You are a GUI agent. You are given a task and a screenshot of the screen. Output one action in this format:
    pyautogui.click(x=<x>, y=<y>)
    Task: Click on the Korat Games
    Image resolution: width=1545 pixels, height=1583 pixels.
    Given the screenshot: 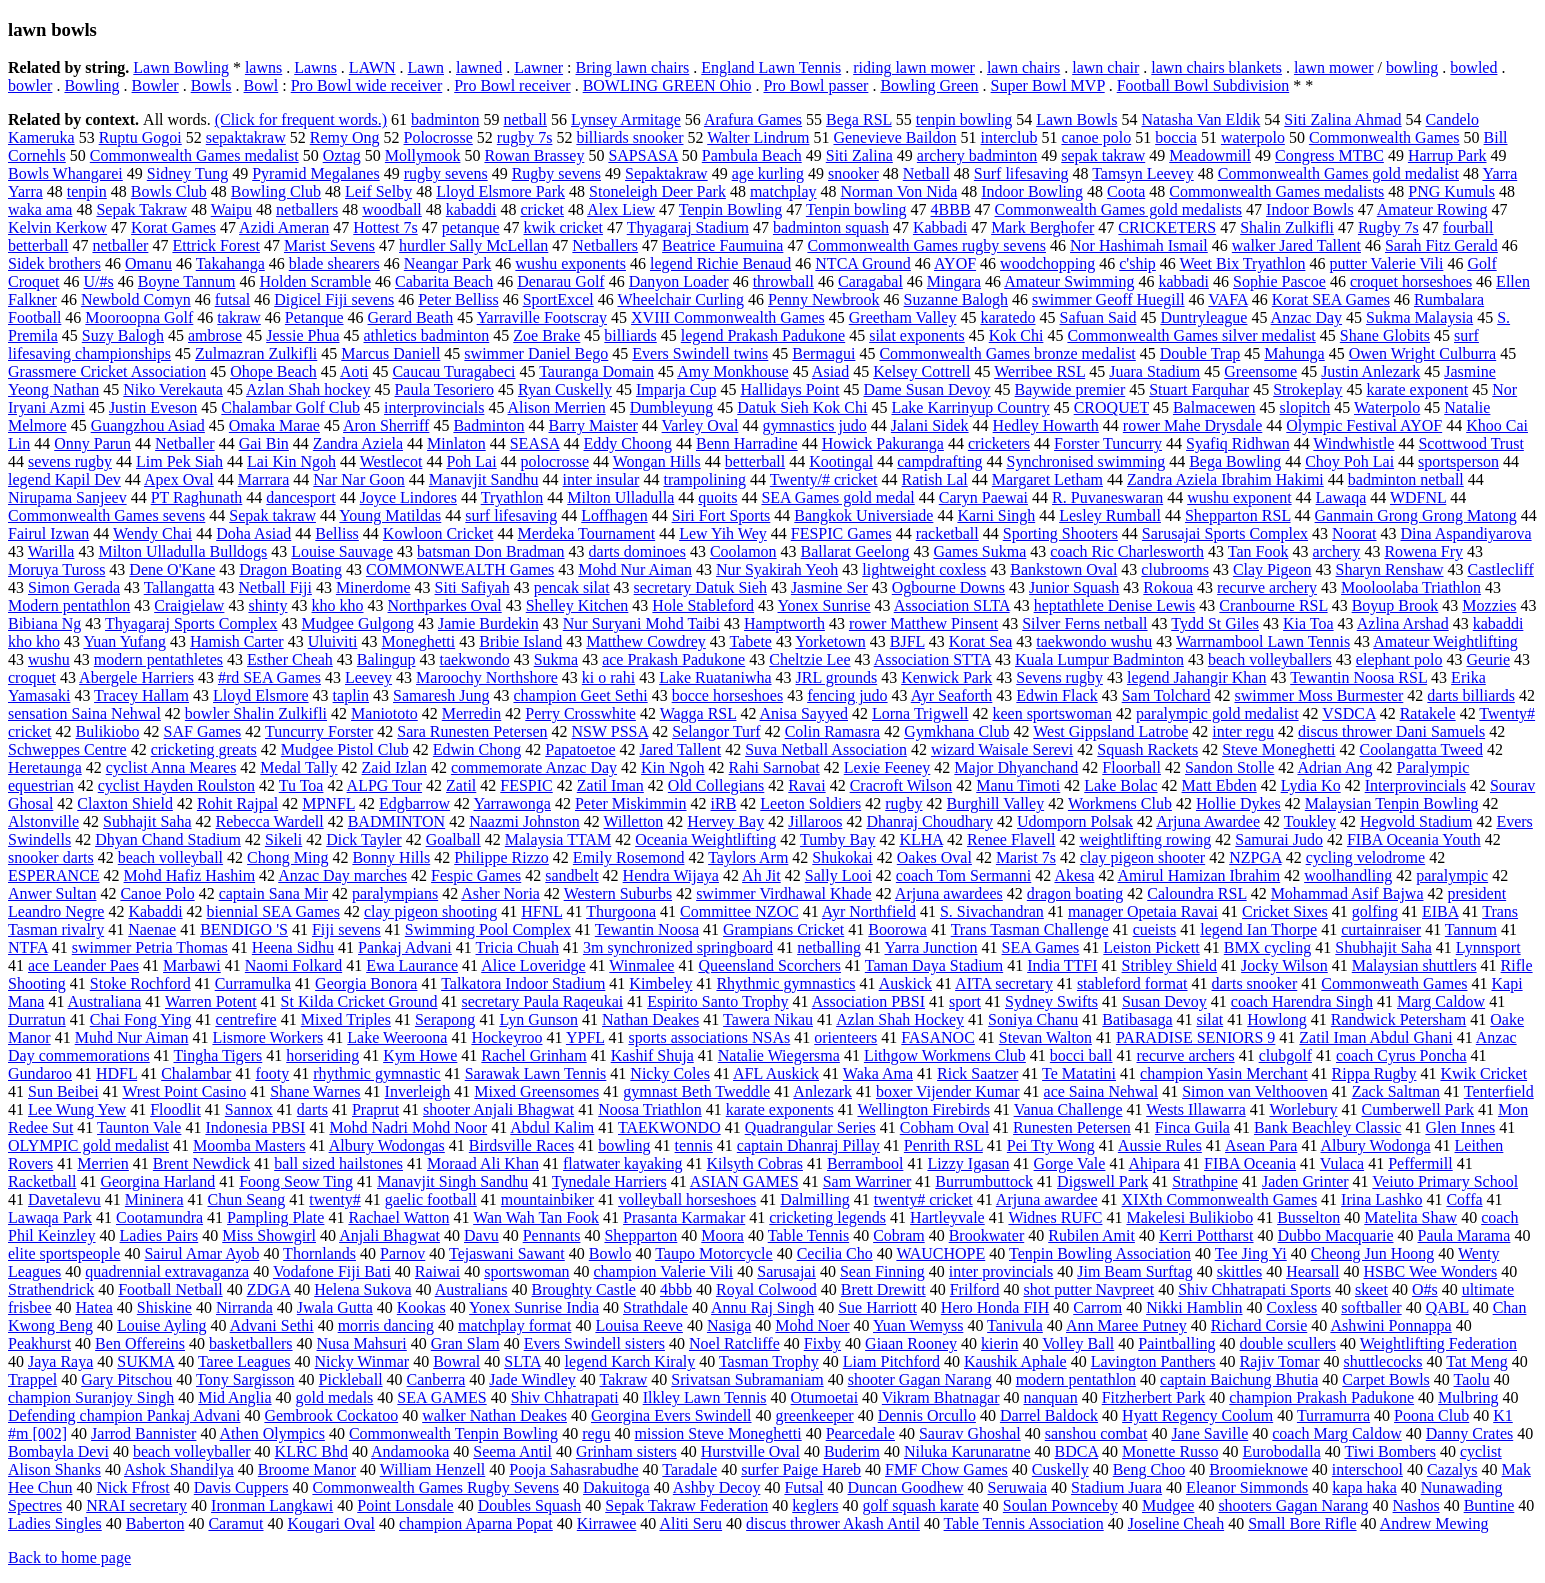 What is the action you would take?
    pyautogui.click(x=173, y=227)
    